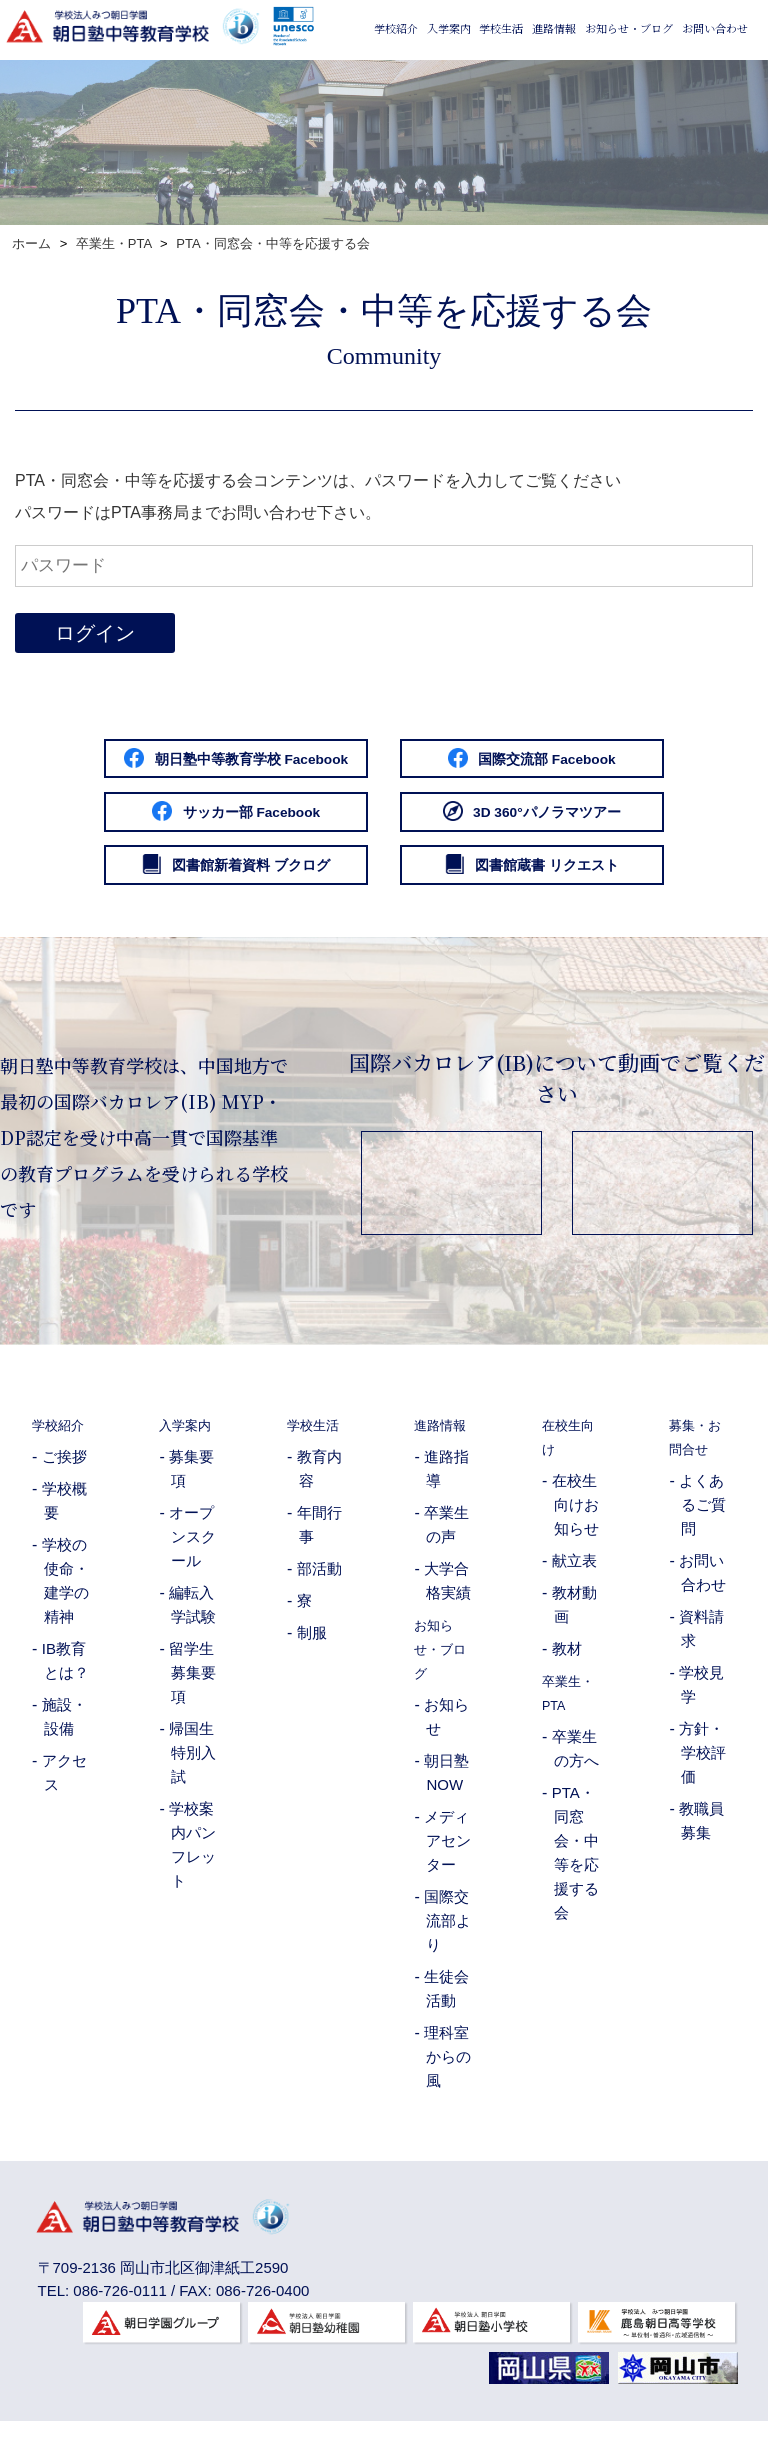 This screenshot has height=2444, width=768. Describe the element at coordinates (566, 819) in the screenshot. I see `3D 360°パノラマツアー` at that location.